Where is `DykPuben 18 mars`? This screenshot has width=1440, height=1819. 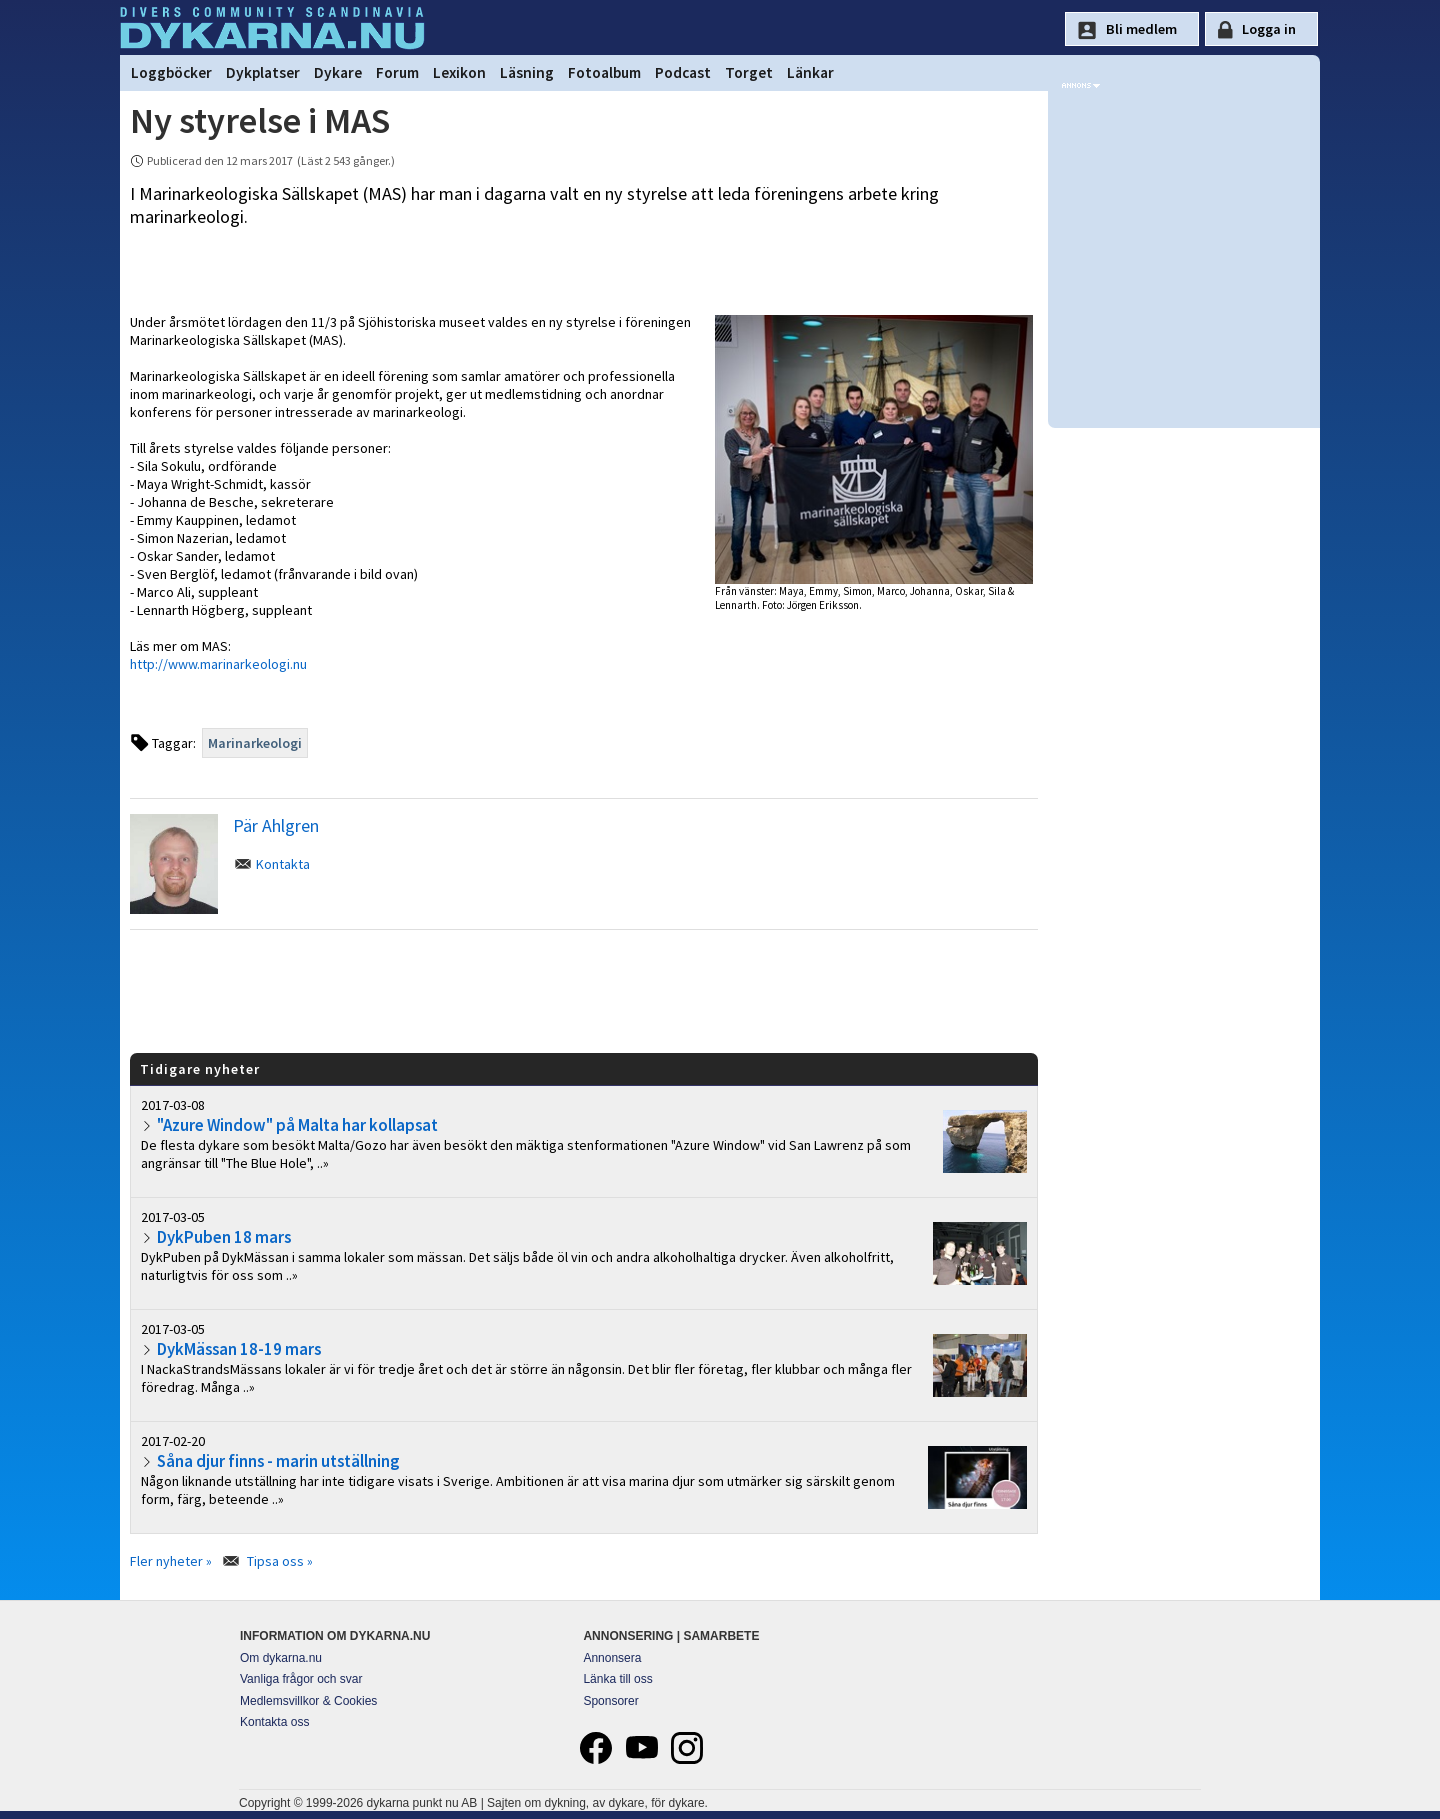 DykPuben 18 mars is located at coordinates (224, 1237).